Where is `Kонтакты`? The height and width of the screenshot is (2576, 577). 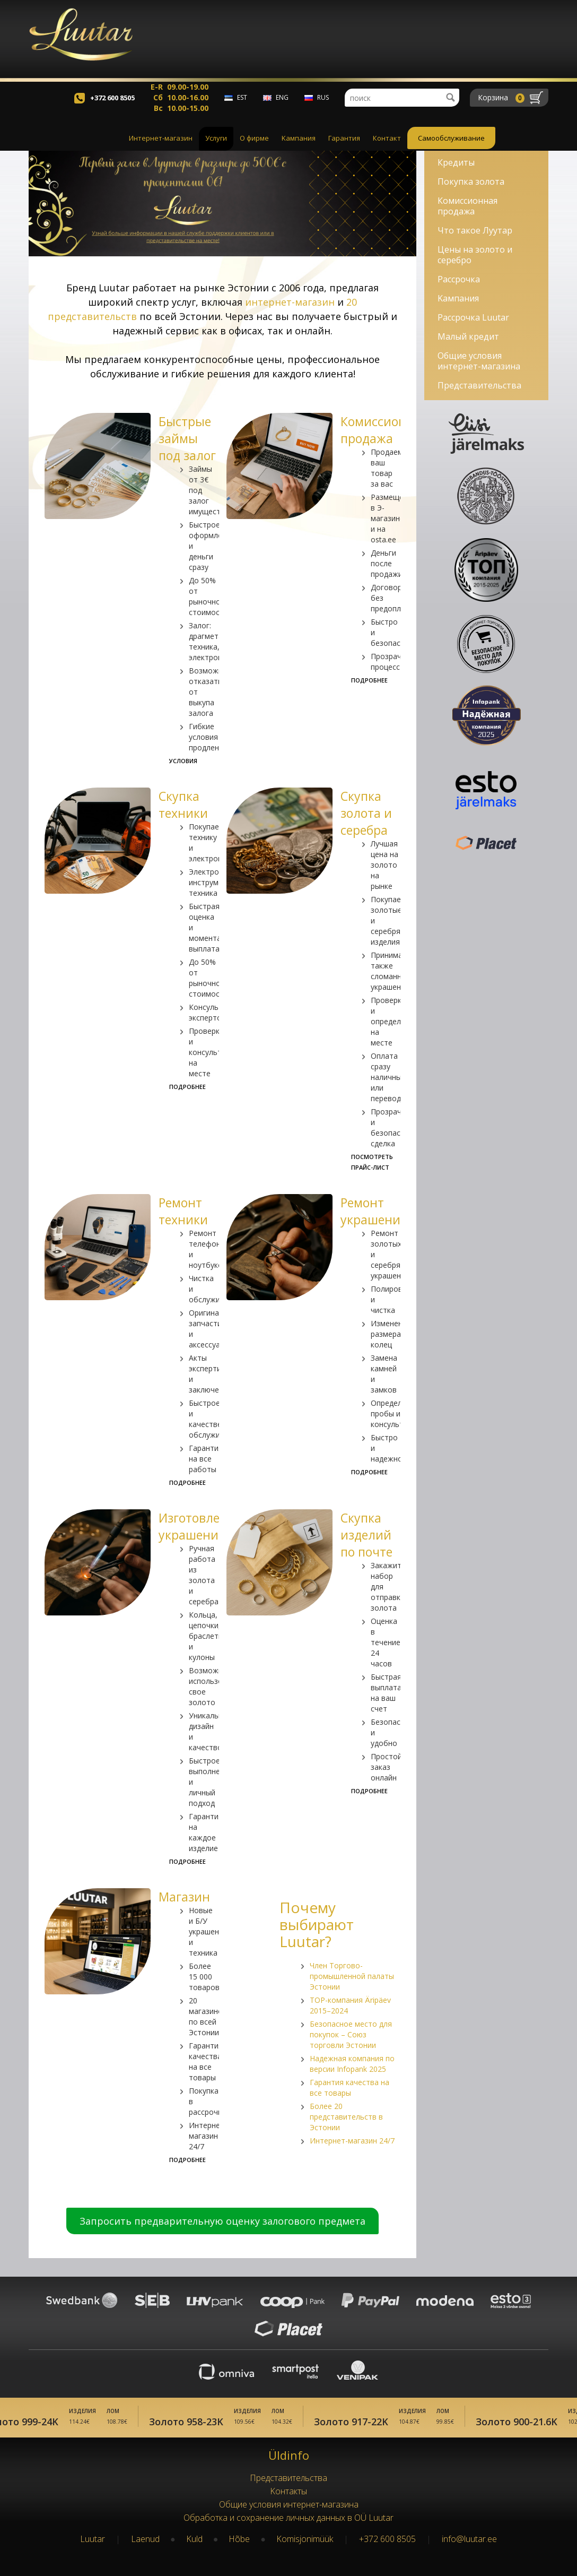
Kонтакты is located at coordinates (288, 2491).